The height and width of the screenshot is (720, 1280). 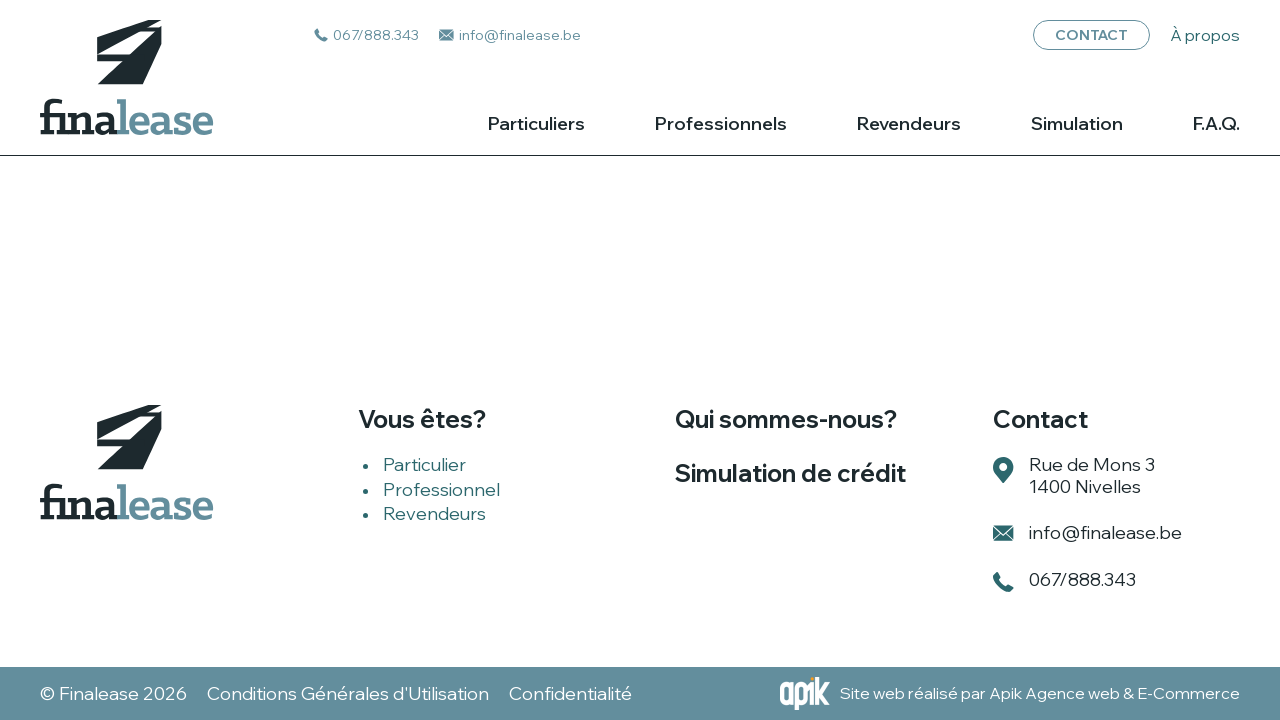 What do you see at coordinates (424, 464) in the screenshot?
I see `Particulier` at bounding box center [424, 464].